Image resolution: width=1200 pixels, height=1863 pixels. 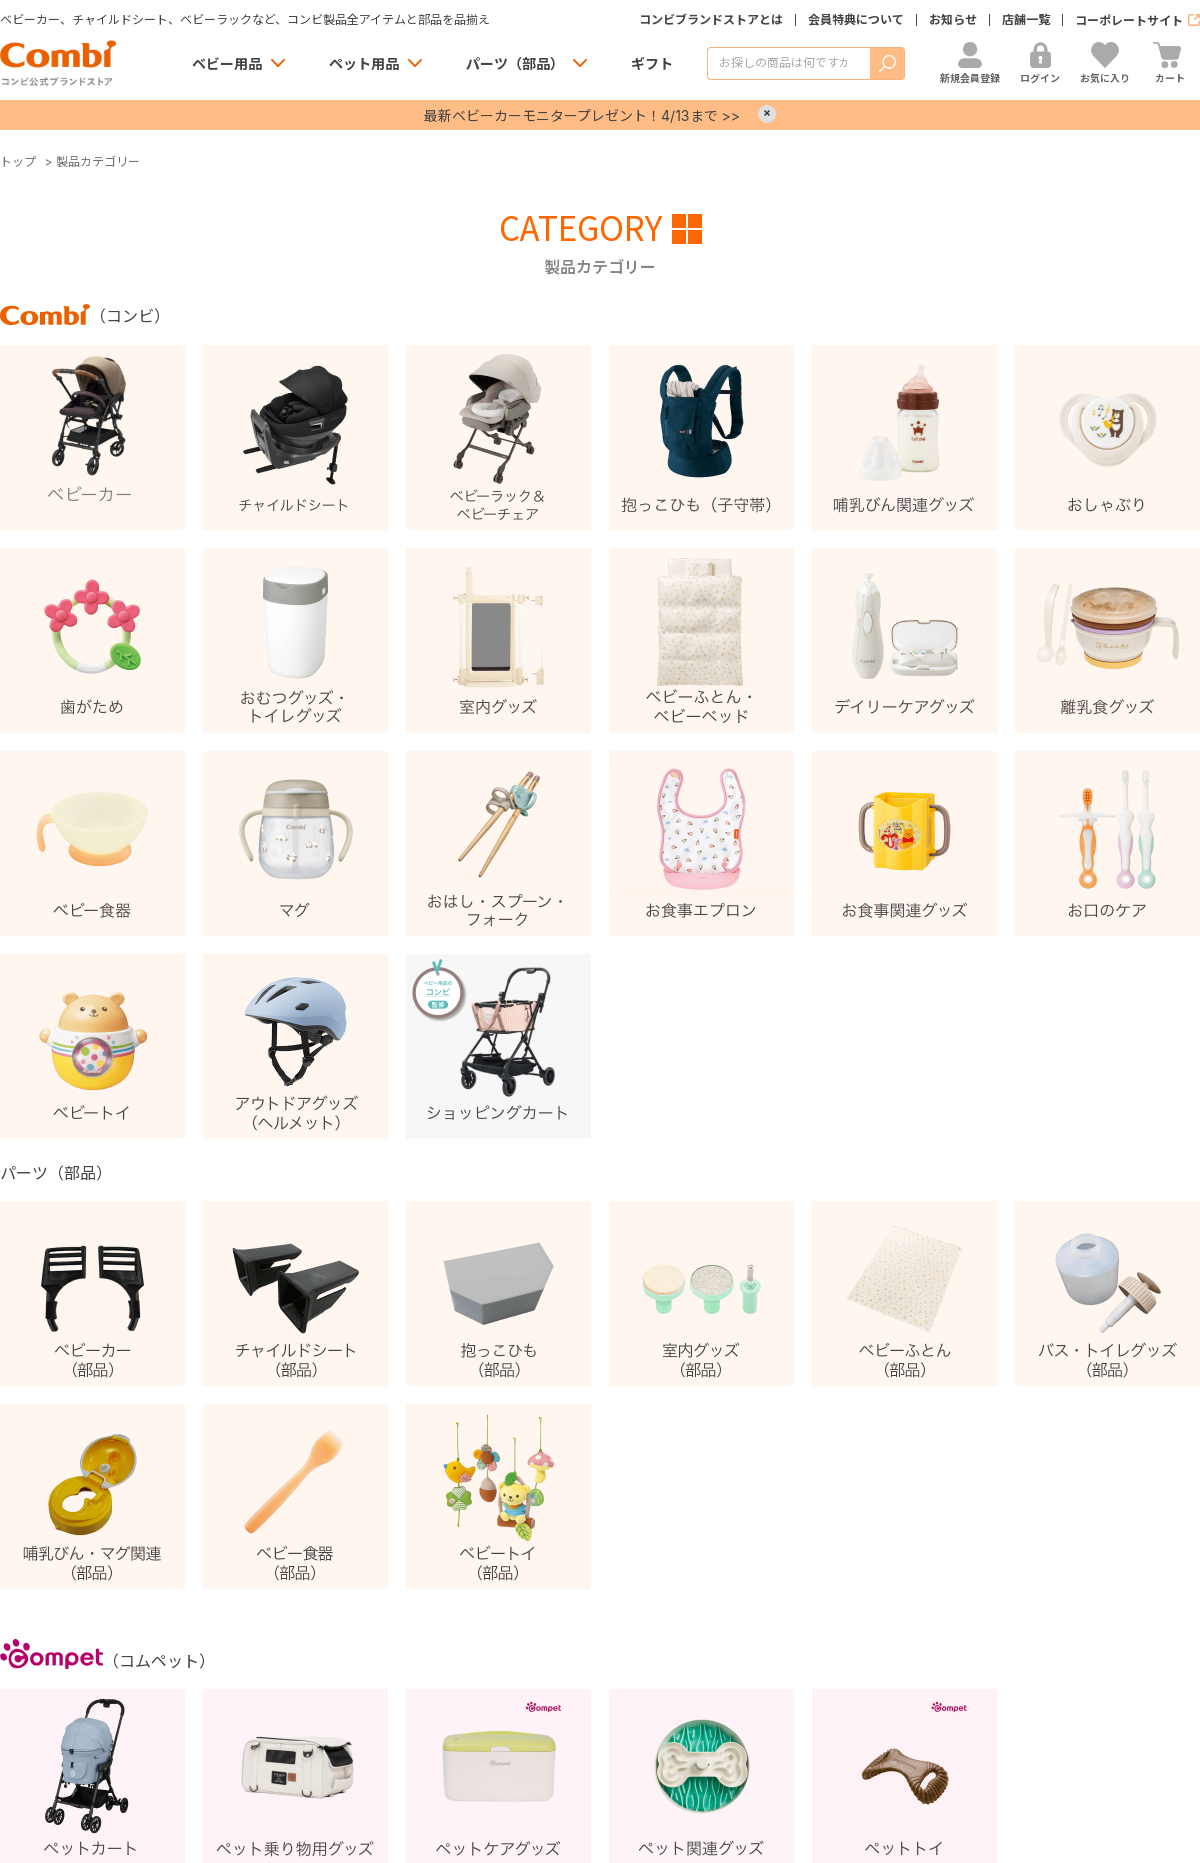 What do you see at coordinates (515, 63) in the screenshot?
I see `パーツ（部品）` at bounding box center [515, 63].